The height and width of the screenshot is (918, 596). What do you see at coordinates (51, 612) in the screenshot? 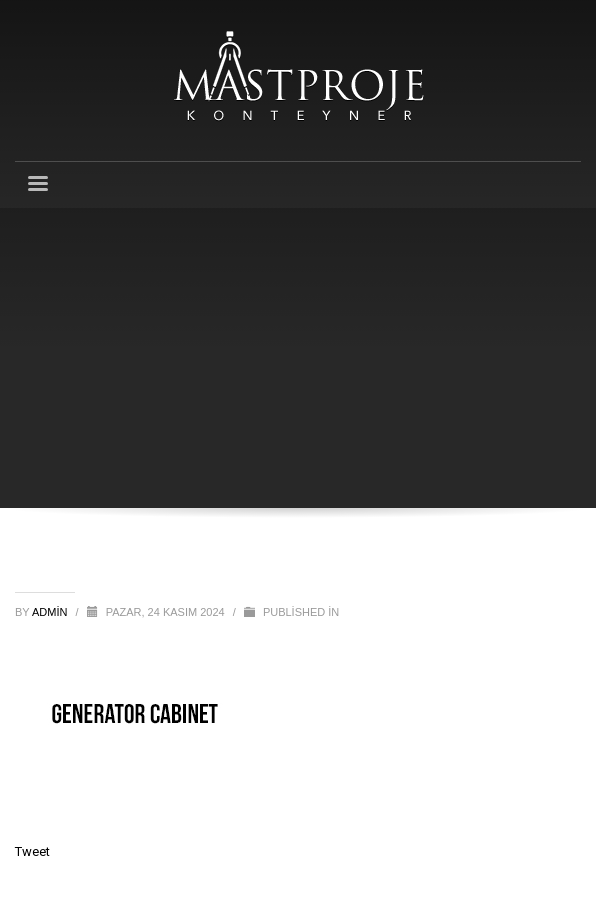
I see `admin` at bounding box center [51, 612].